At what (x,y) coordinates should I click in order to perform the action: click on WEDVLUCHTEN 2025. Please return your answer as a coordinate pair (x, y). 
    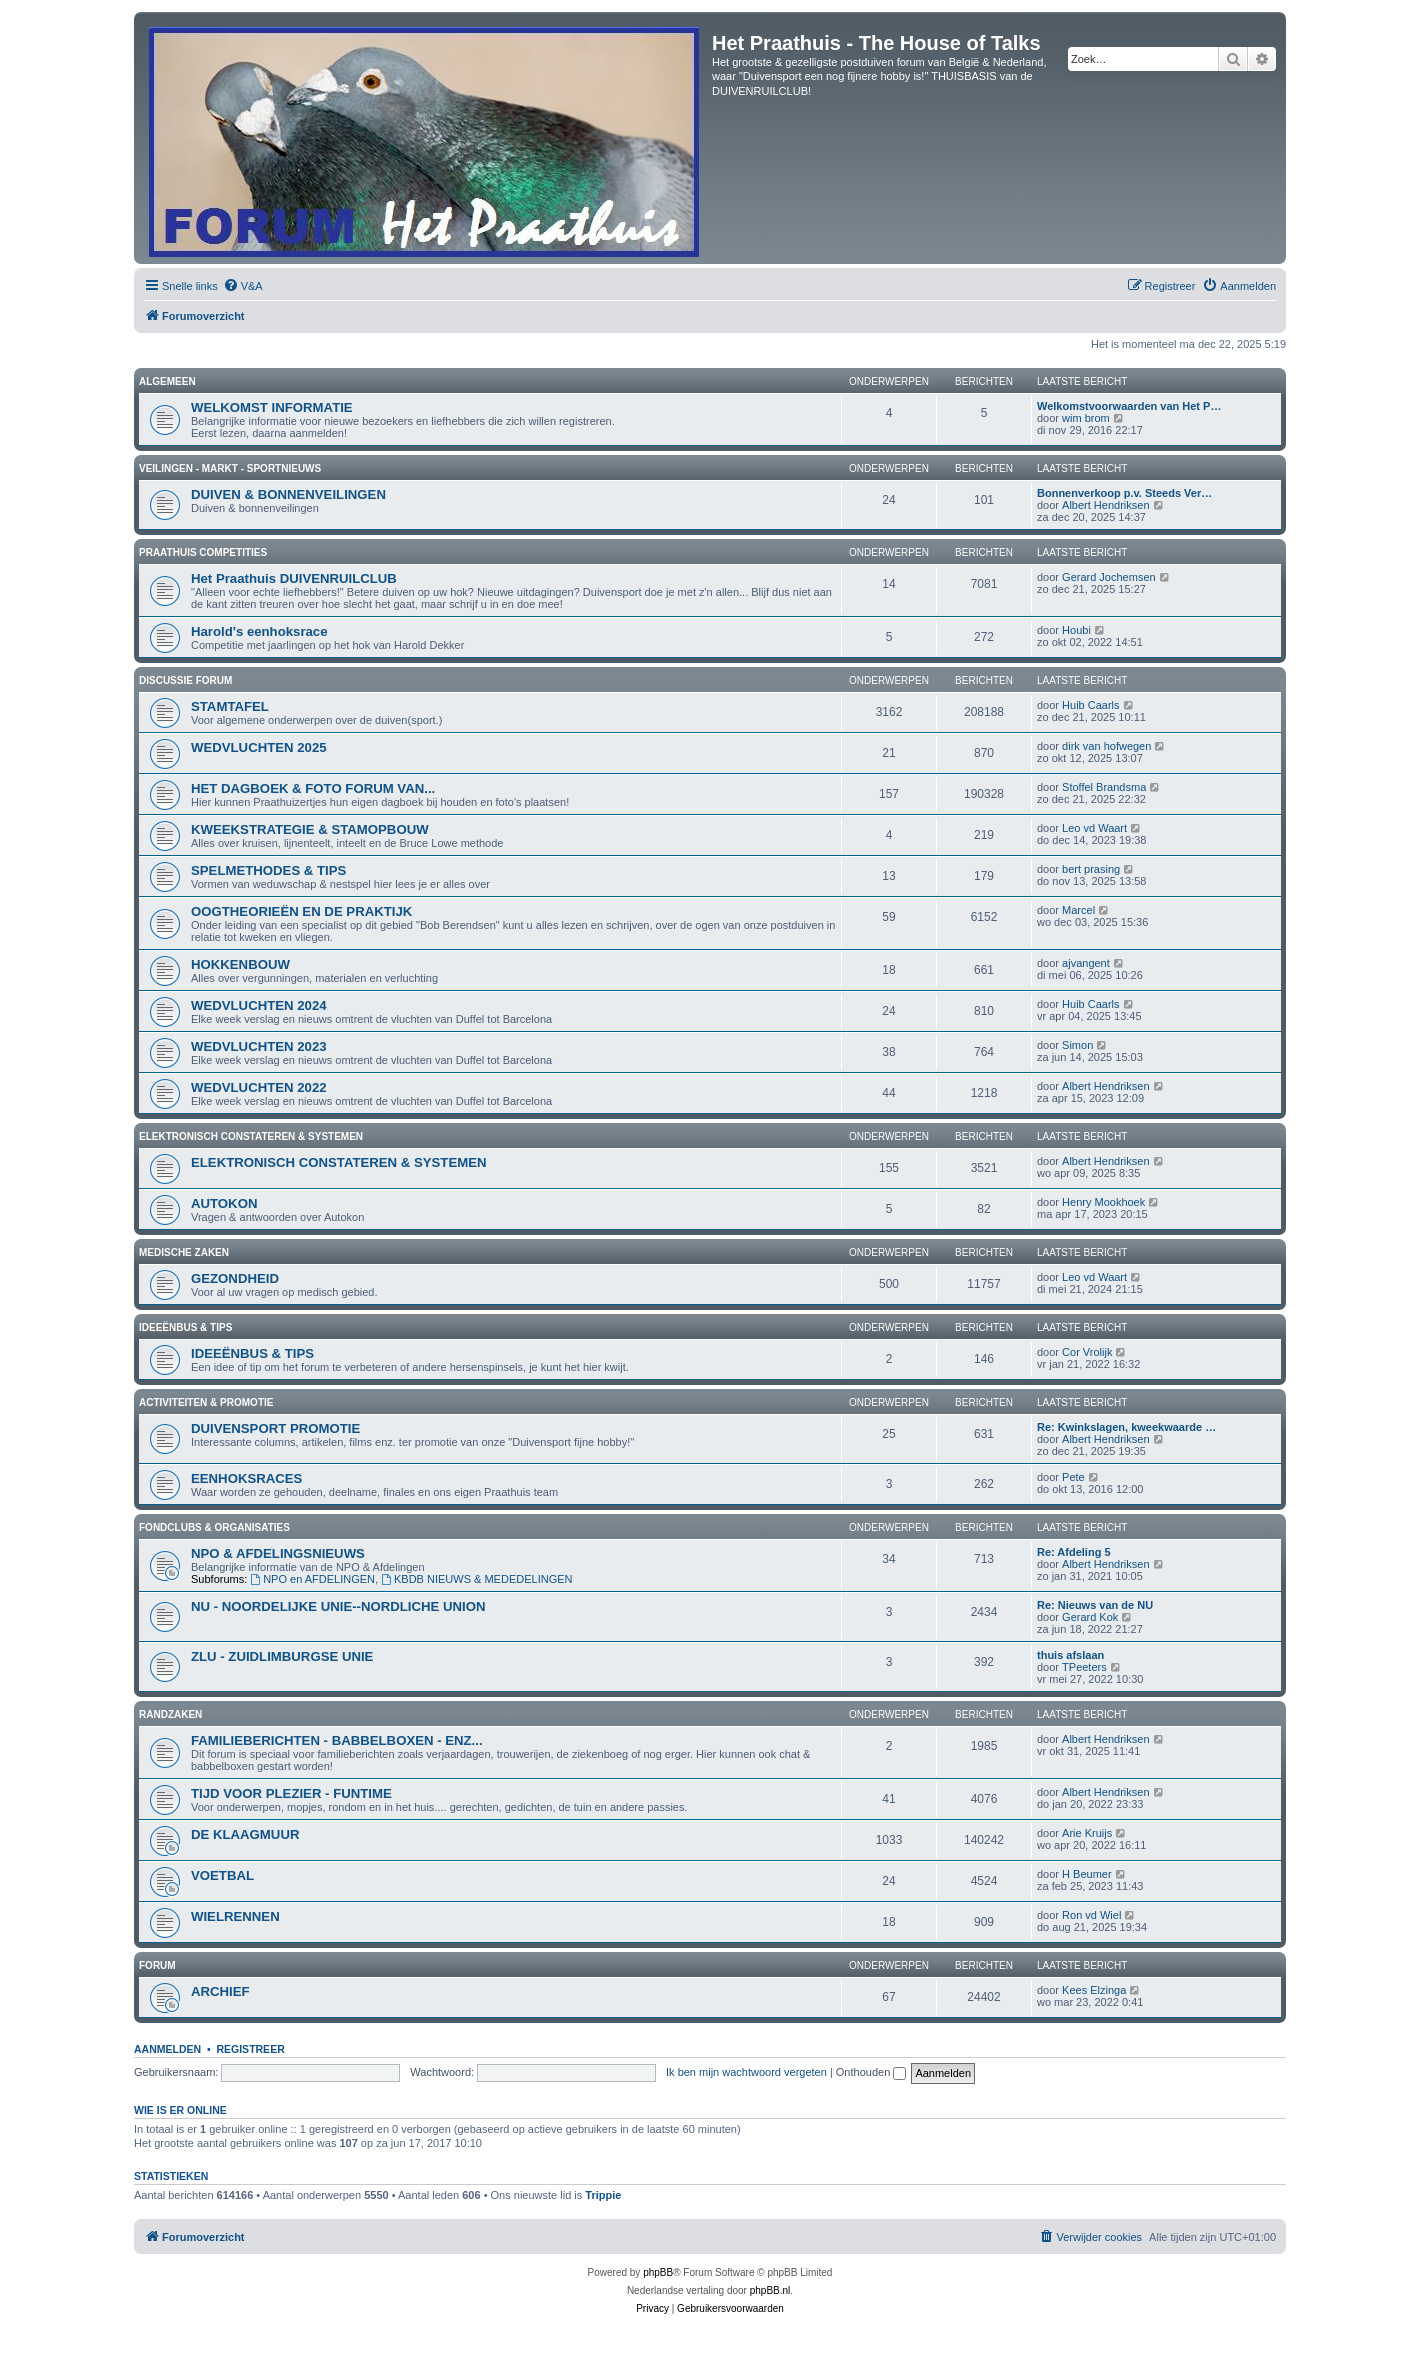
    Looking at the image, I should click on (259, 747).